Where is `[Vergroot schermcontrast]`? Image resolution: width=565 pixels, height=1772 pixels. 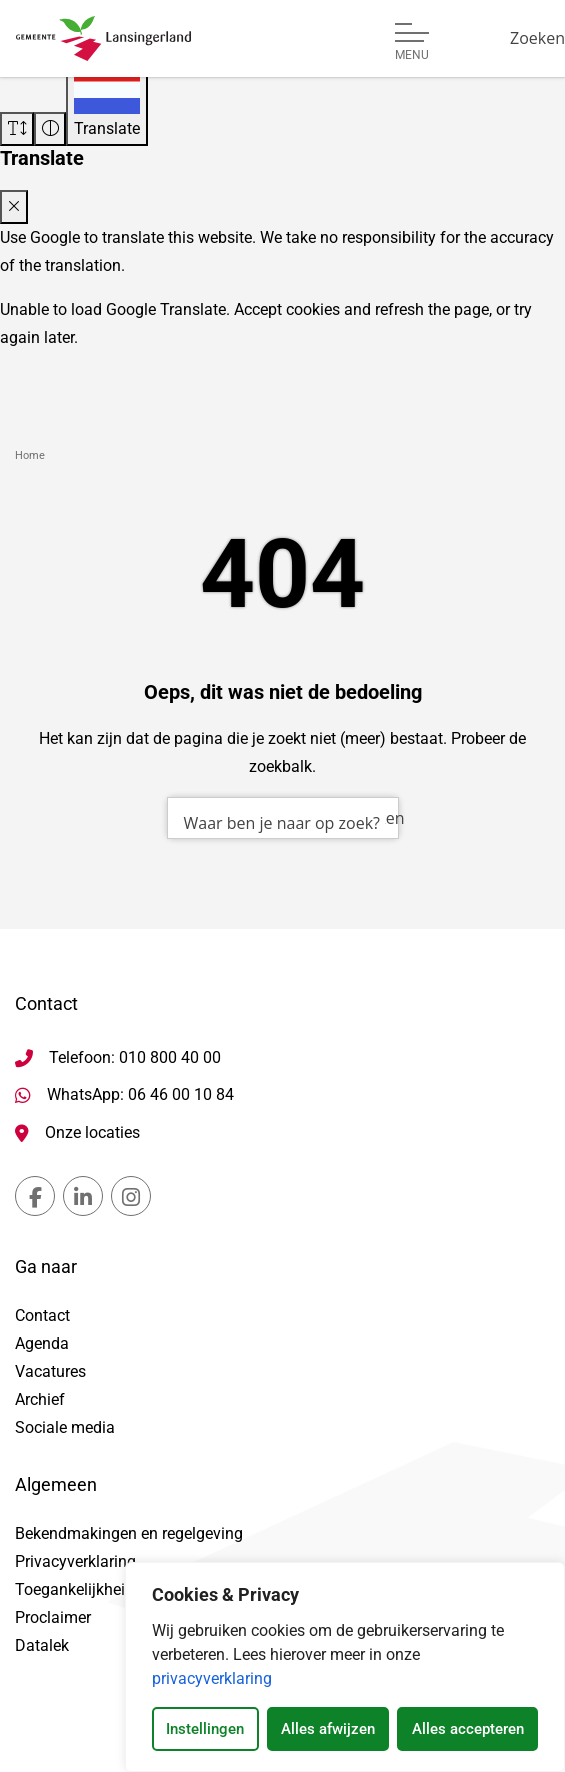 [Vergroot schermcontrast] is located at coordinates (50, 129).